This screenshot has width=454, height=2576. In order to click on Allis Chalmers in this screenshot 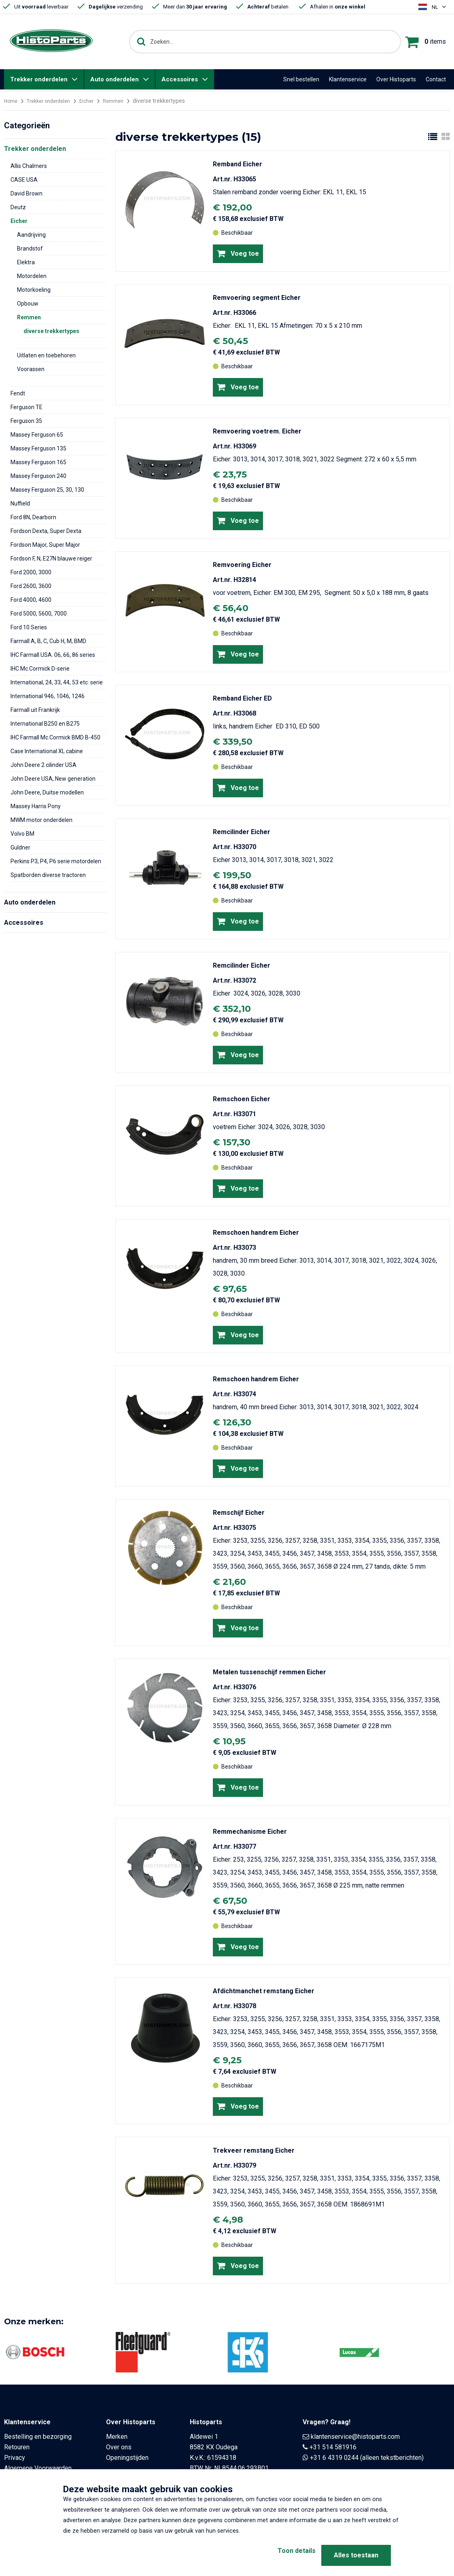, I will do `click(29, 166)`.